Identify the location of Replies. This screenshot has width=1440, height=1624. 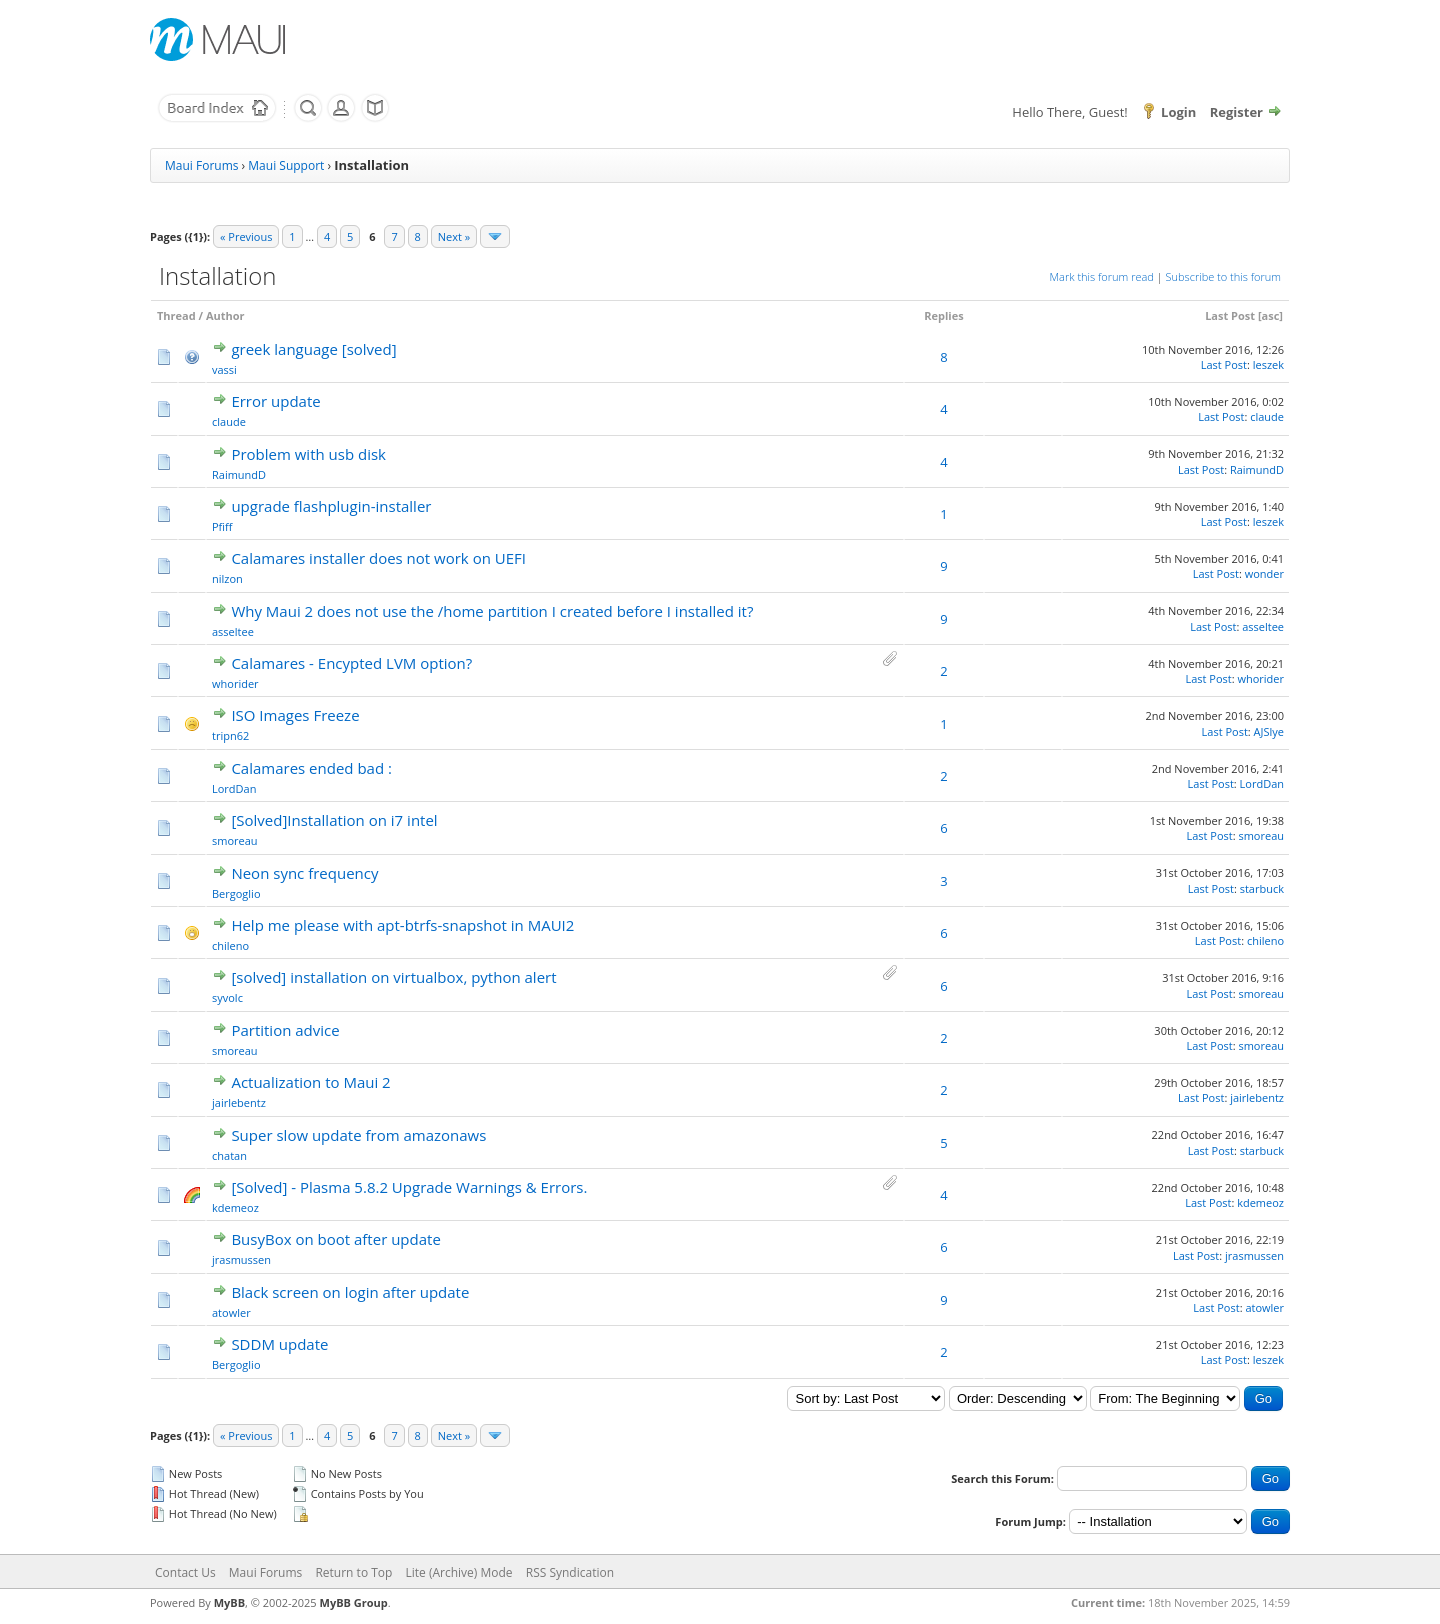
(943, 315).